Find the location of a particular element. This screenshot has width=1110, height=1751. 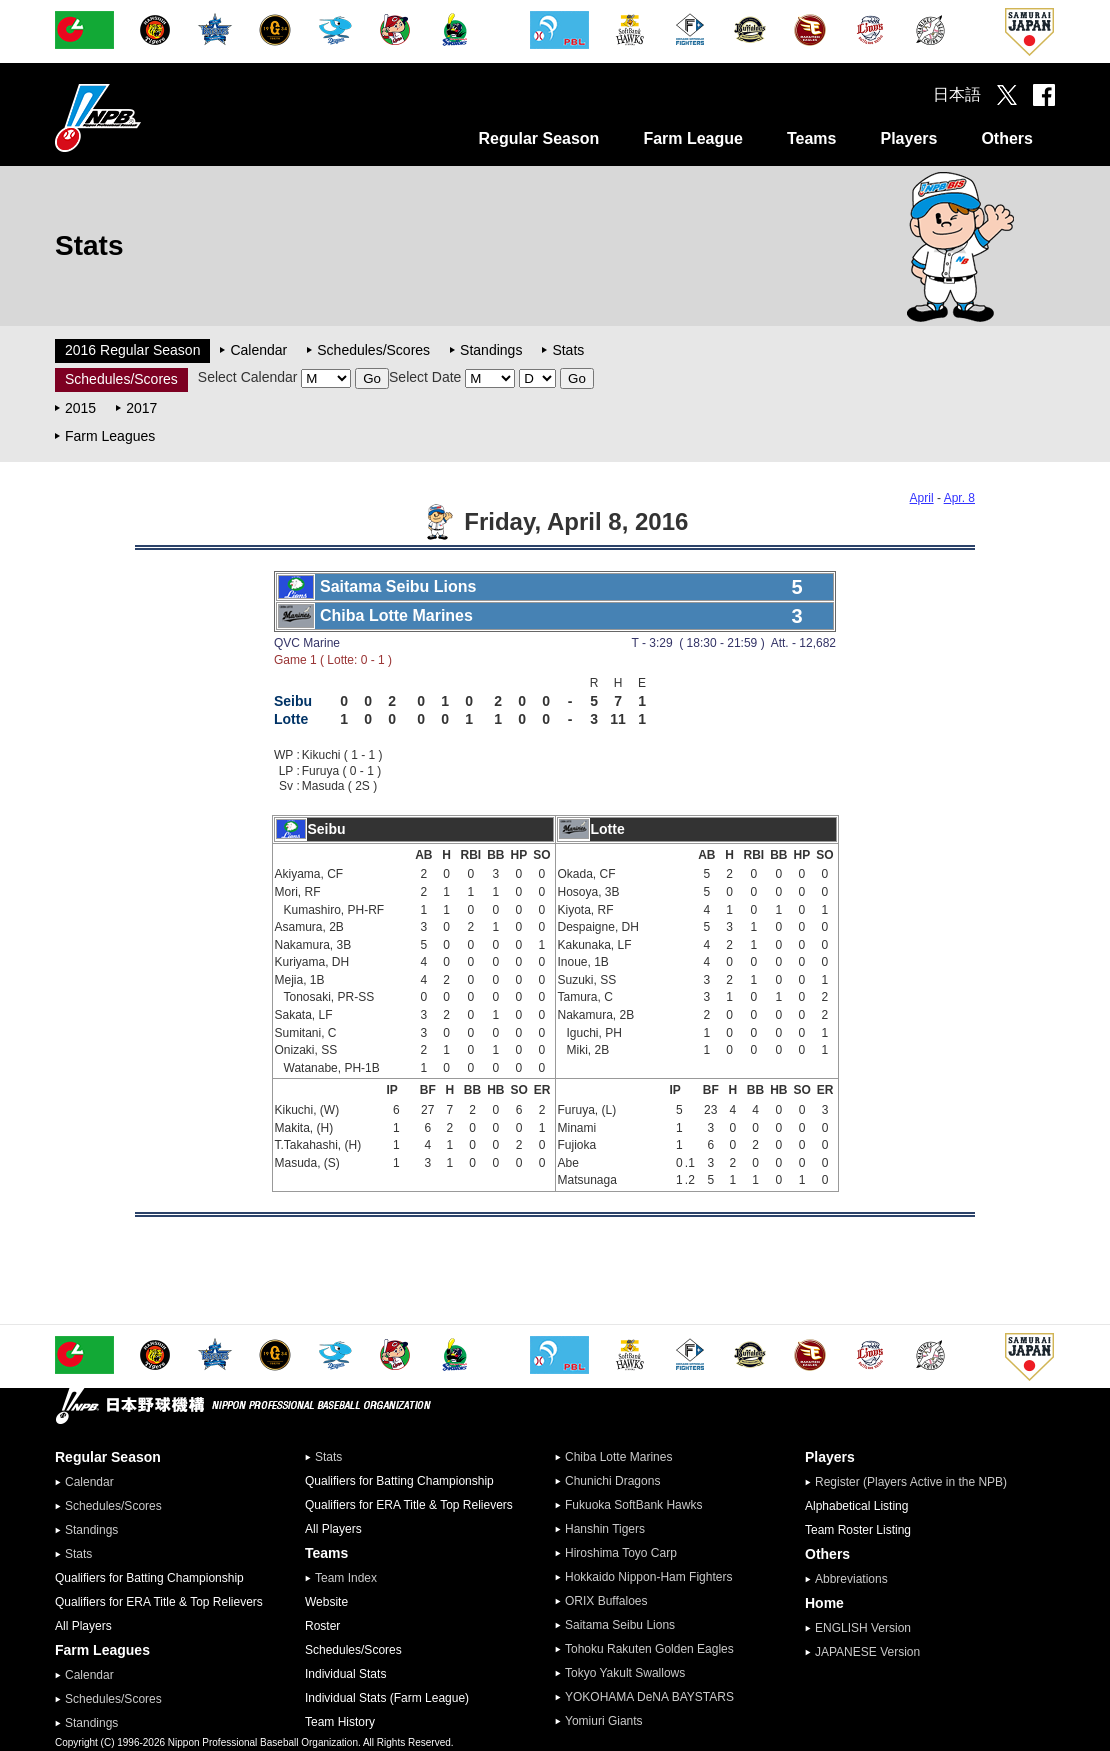

Apr. 8 is located at coordinates (959, 498).